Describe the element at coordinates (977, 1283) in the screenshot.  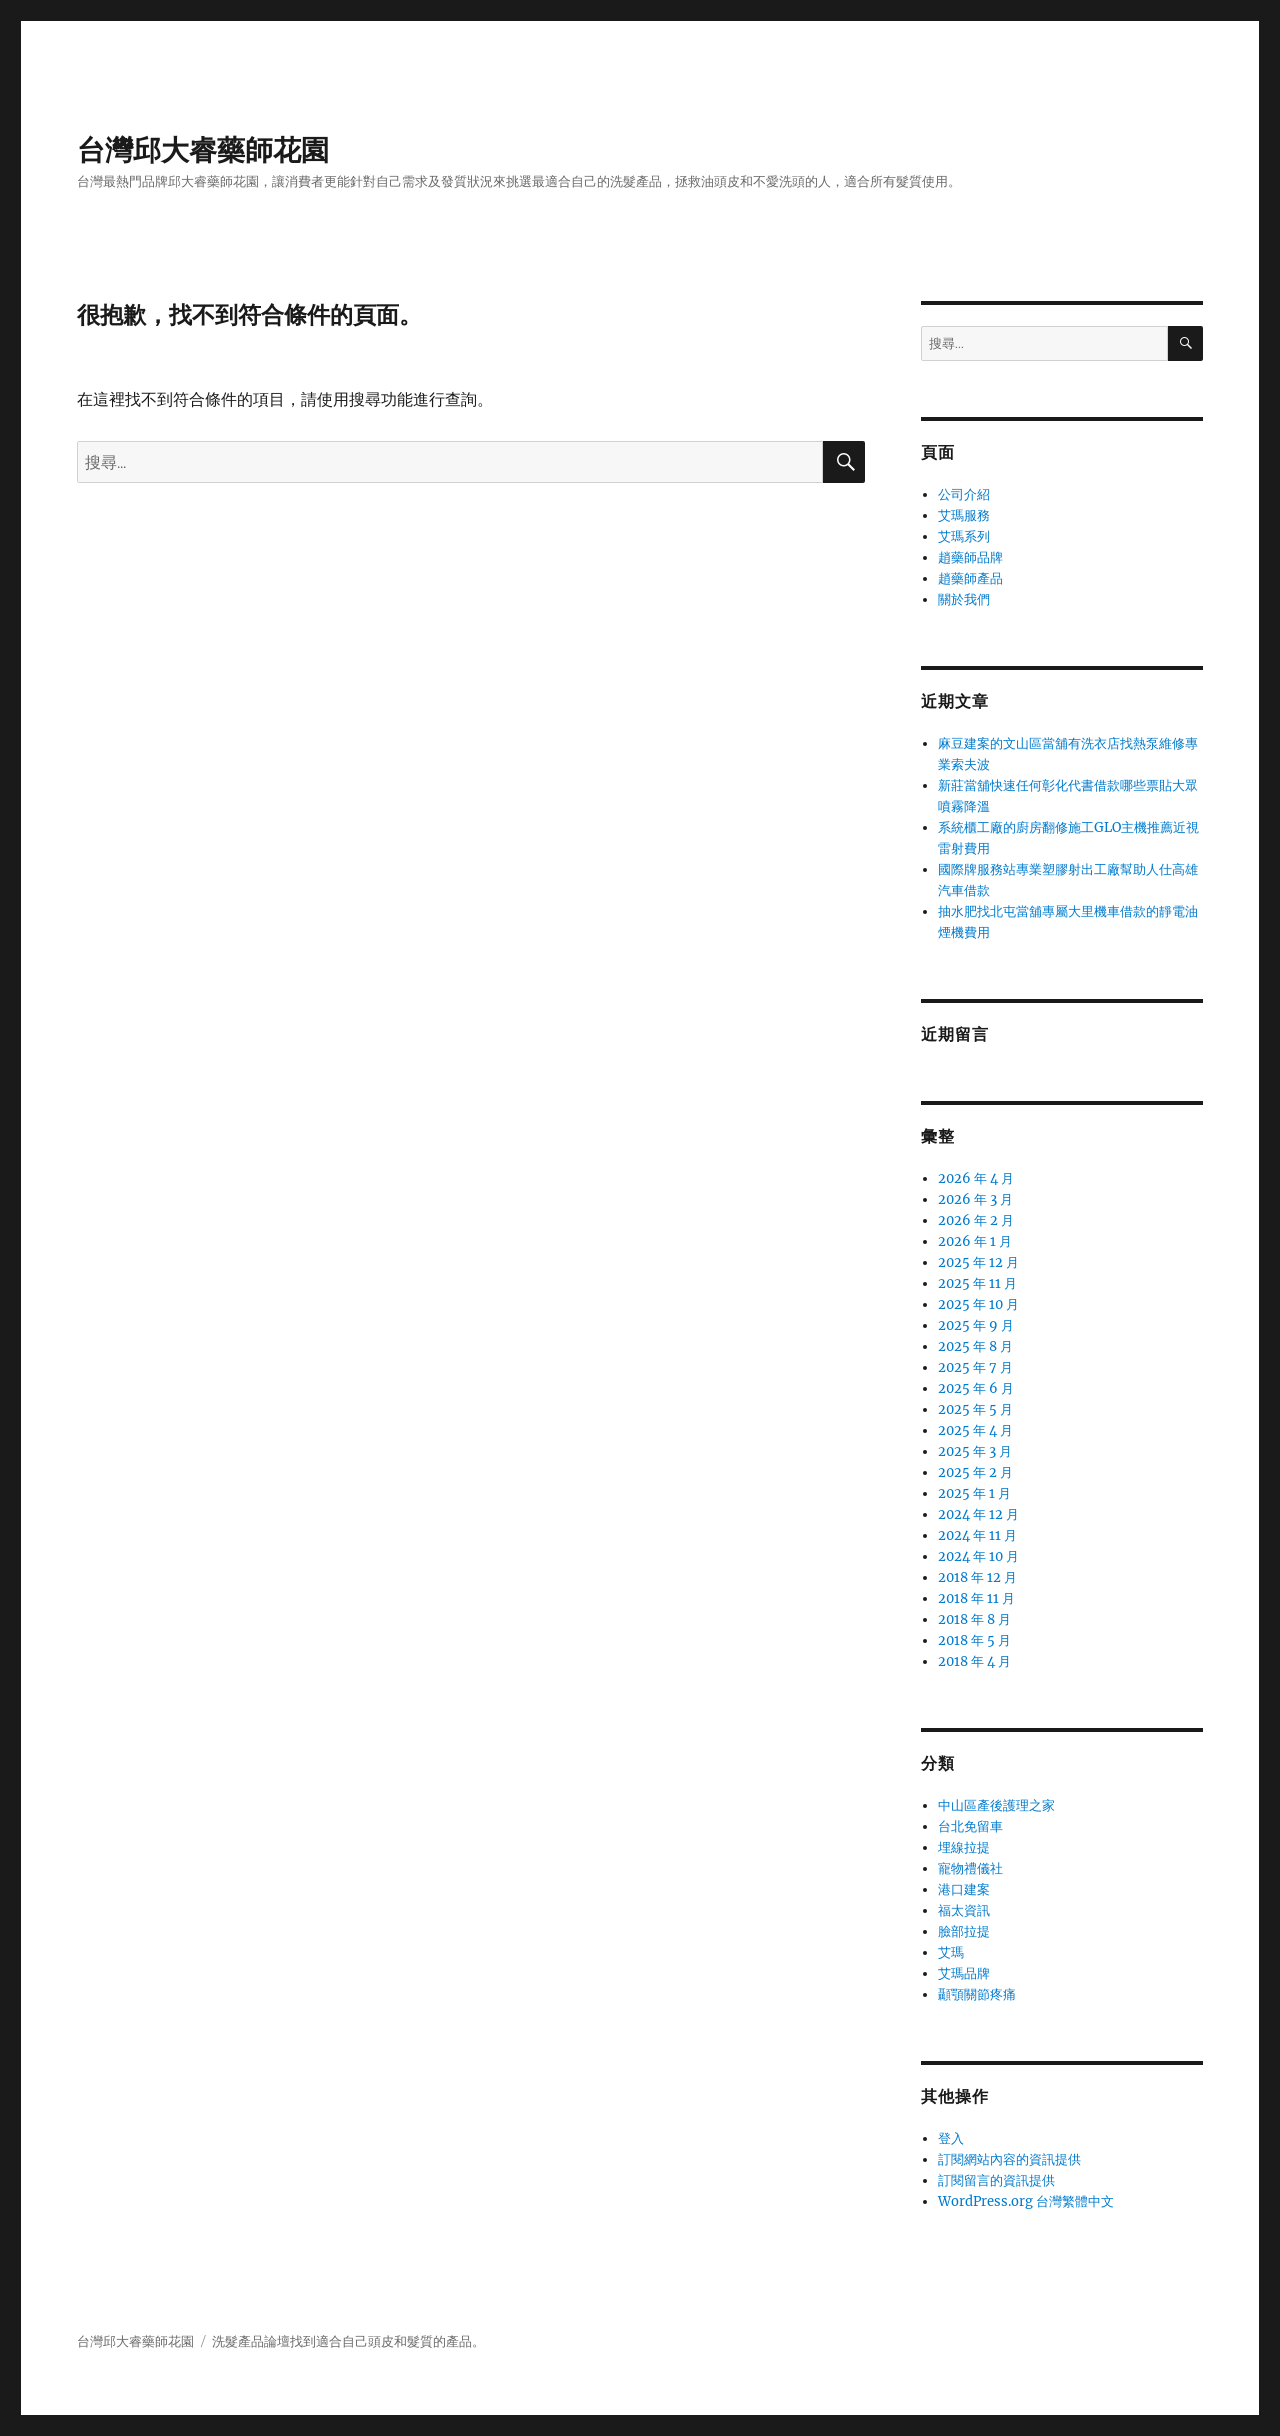
I see `2025 年 11 月` at that location.